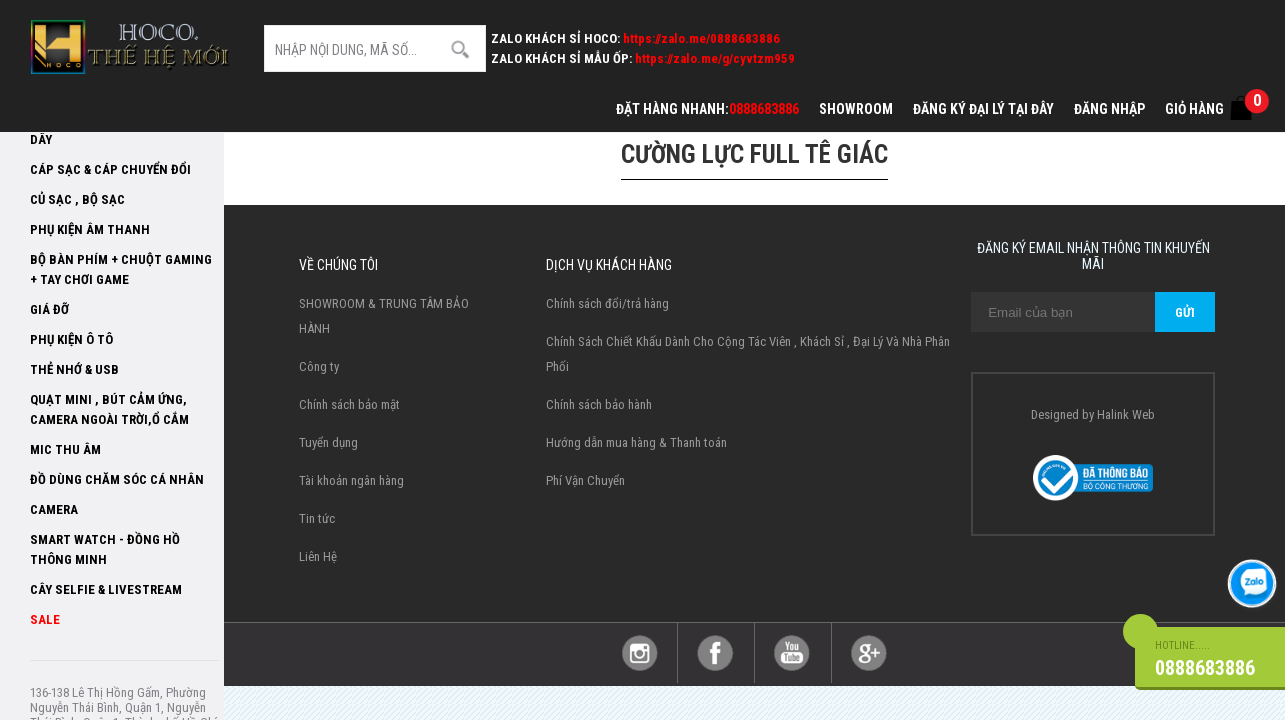  I want to click on Cường lực Full tê giác, so click(754, 154).